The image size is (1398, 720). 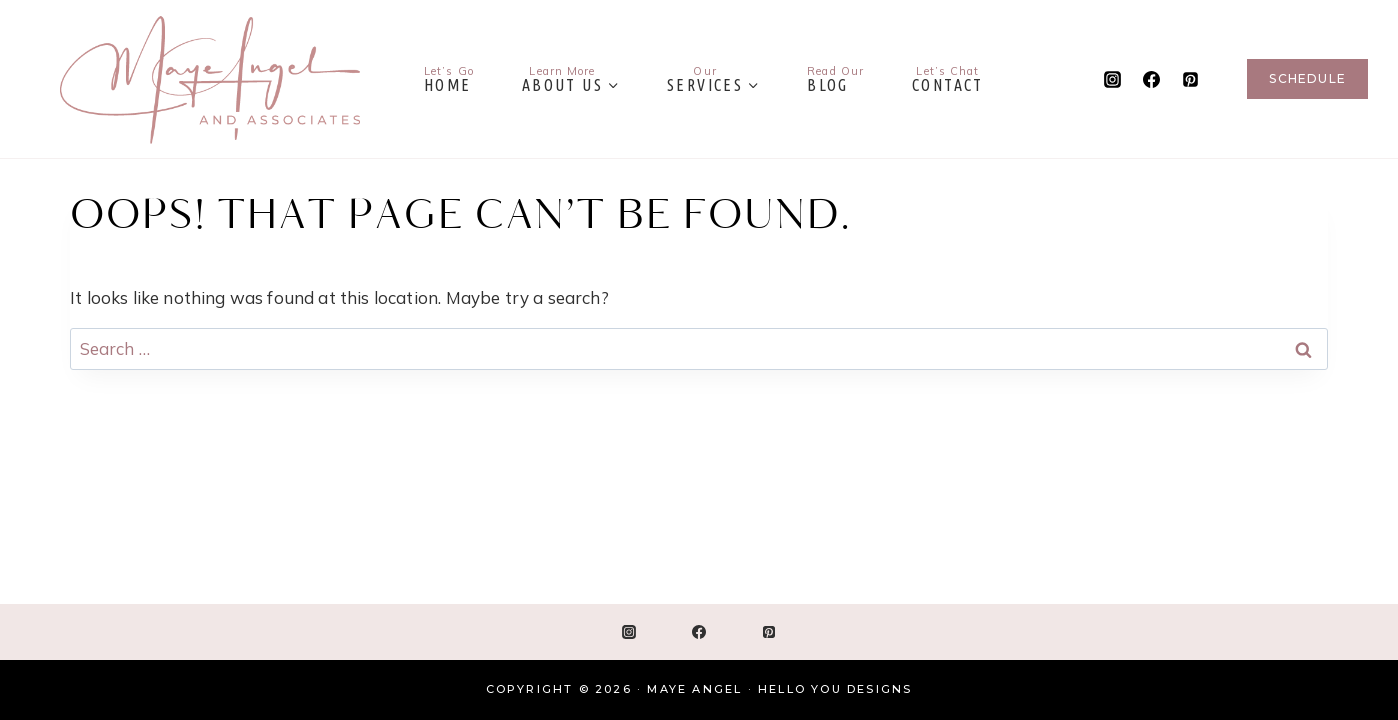 I want to click on [Pinterest], so click(x=1190, y=79).